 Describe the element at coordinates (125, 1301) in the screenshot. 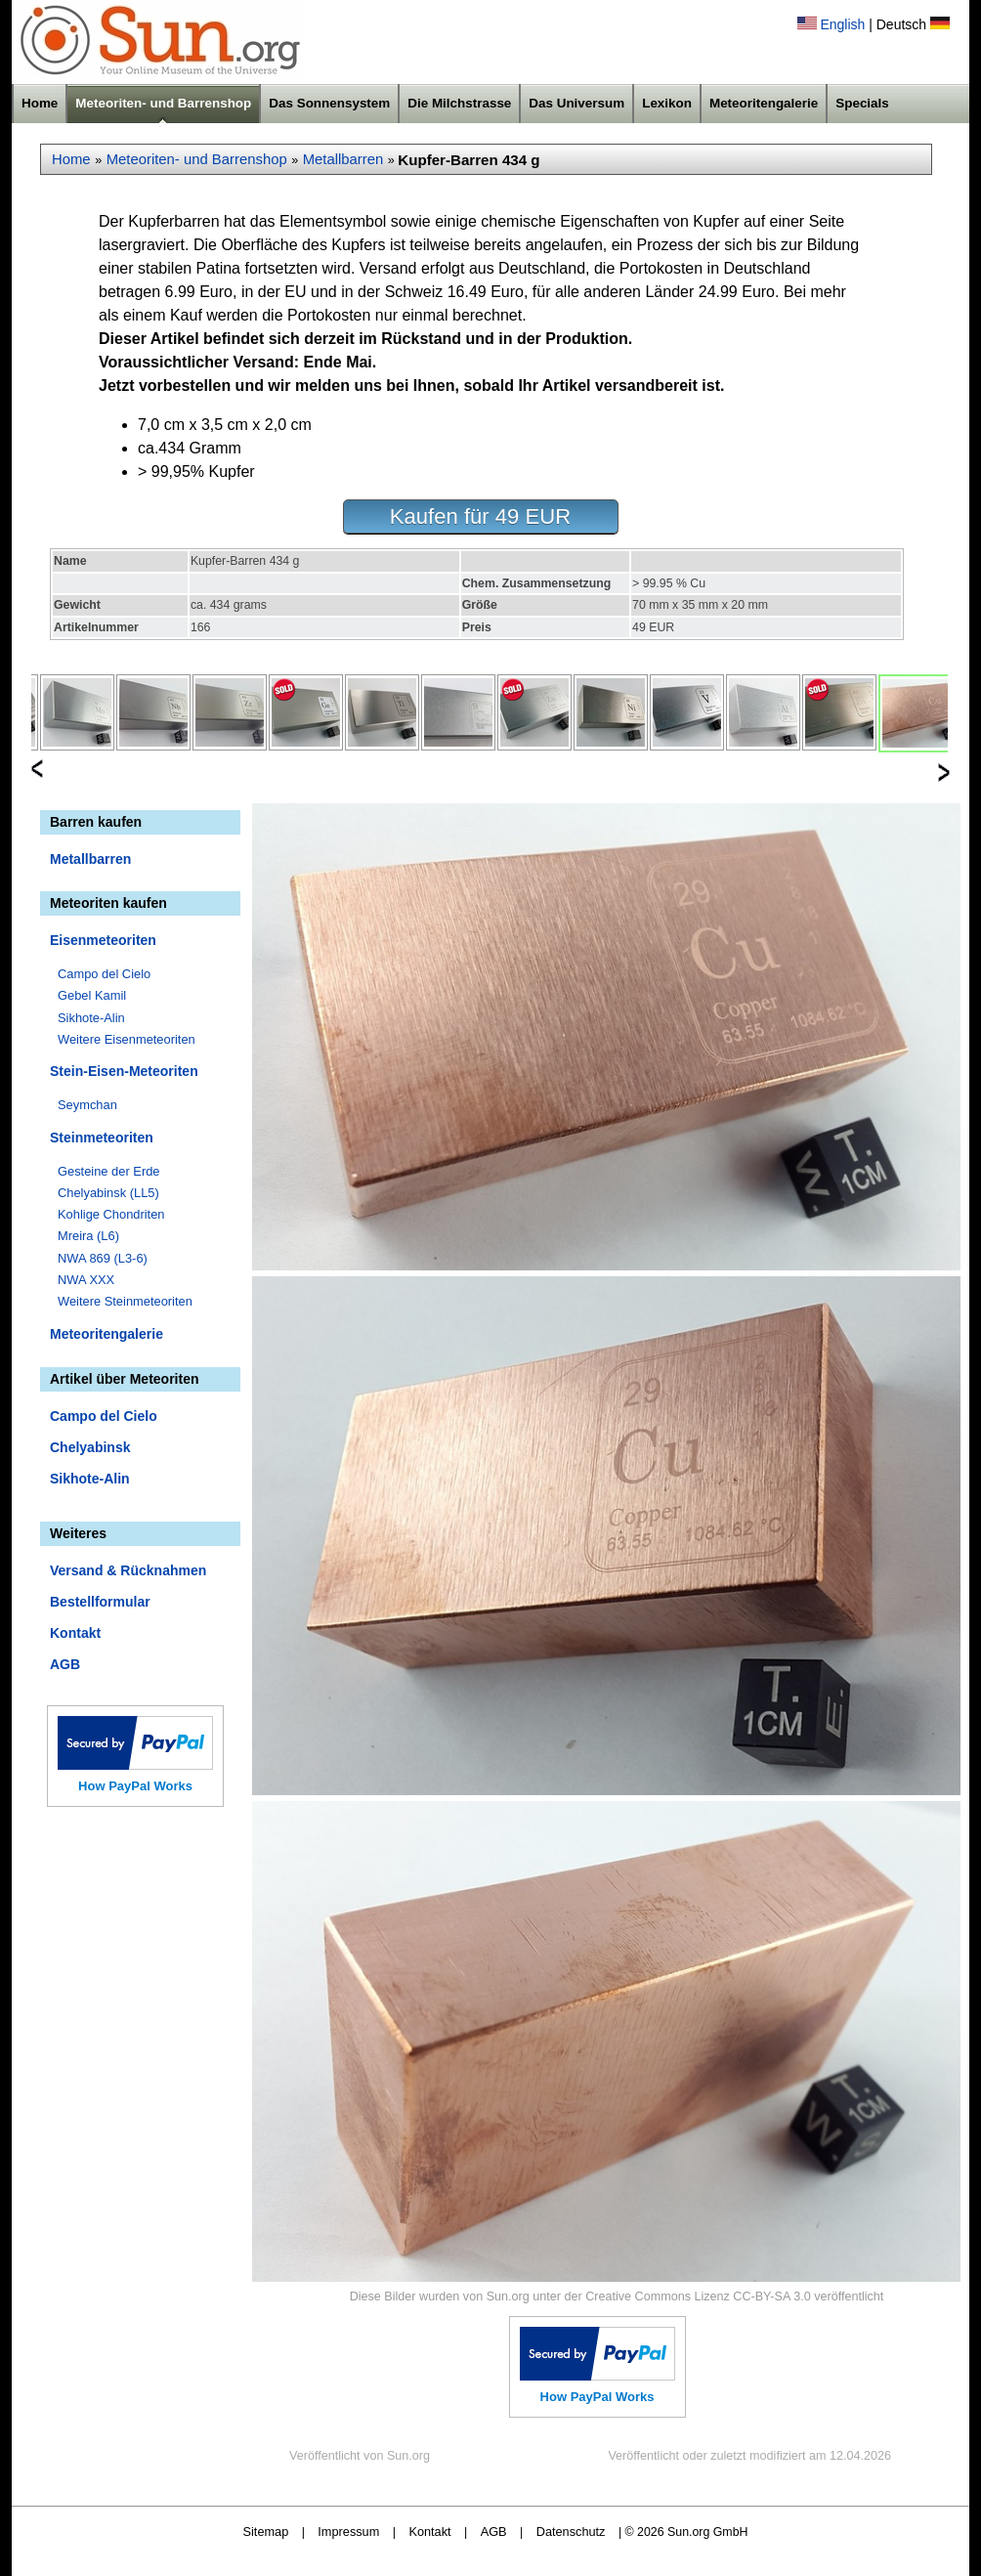

I see `Weitere Steinmeteoriten` at that location.